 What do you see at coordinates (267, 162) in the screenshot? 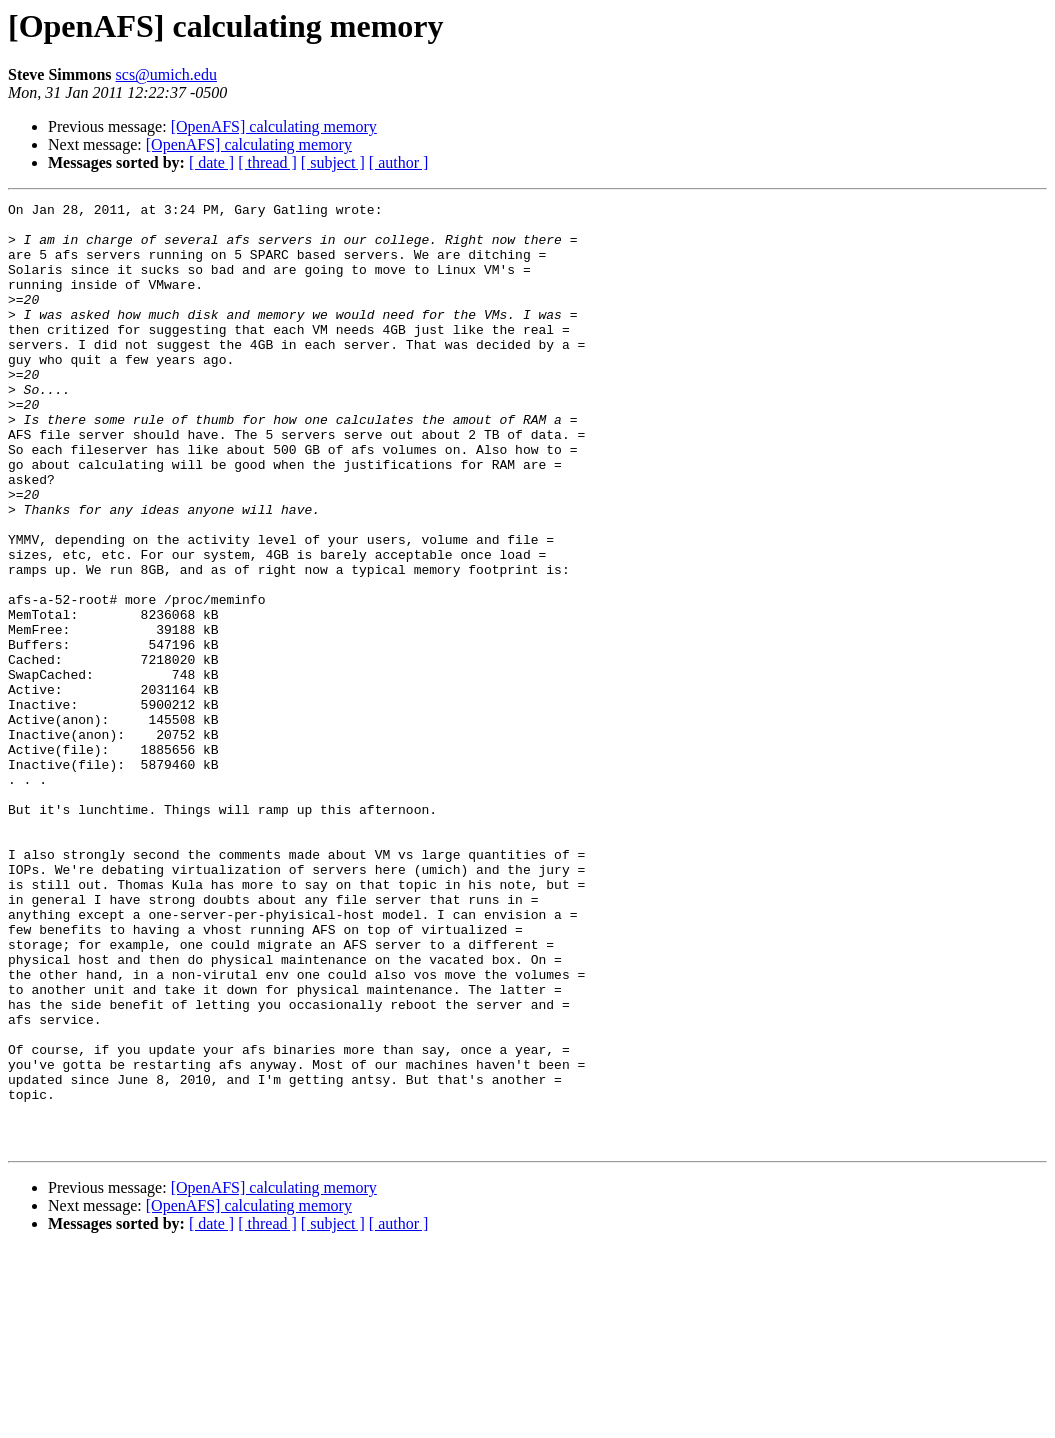
I see `[ thread ]` at bounding box center [267, 162].